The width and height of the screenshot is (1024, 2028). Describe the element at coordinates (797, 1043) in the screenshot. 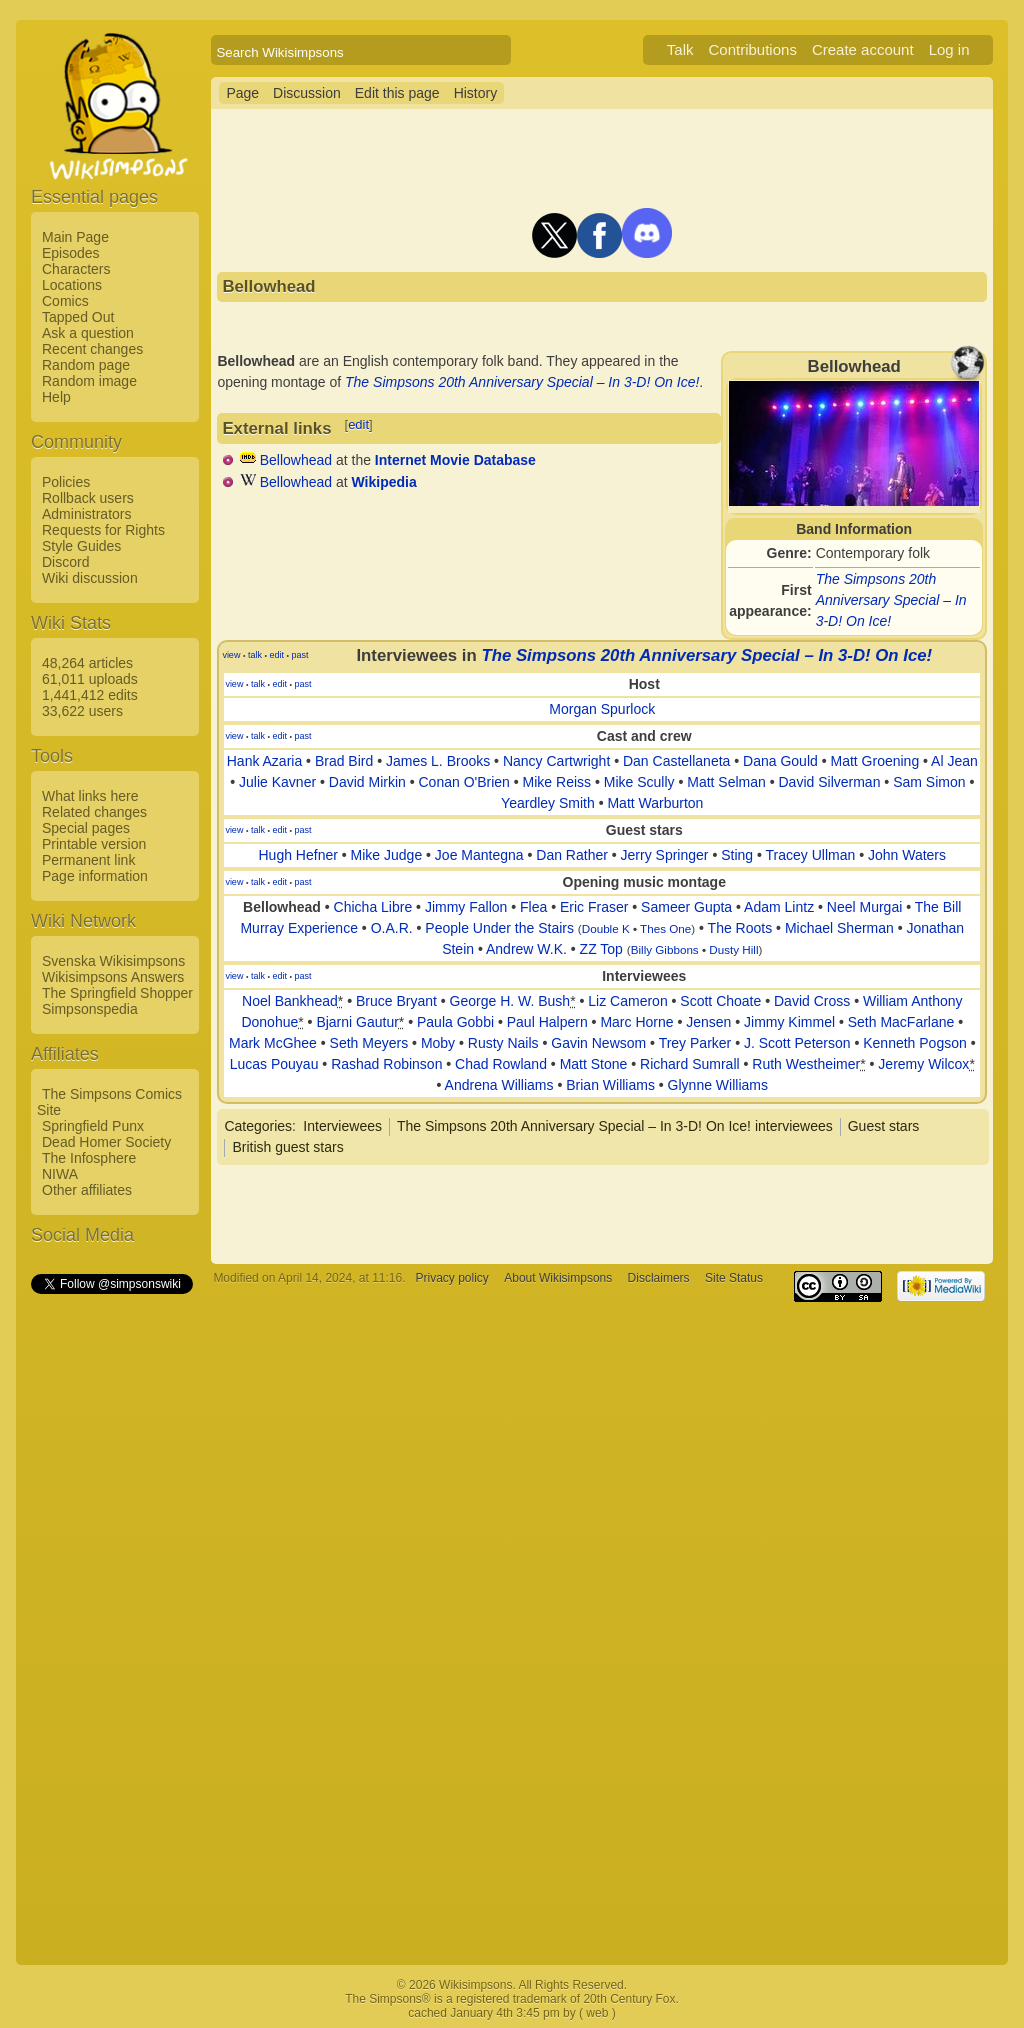

I see `J. Scott Peterson` at that location.